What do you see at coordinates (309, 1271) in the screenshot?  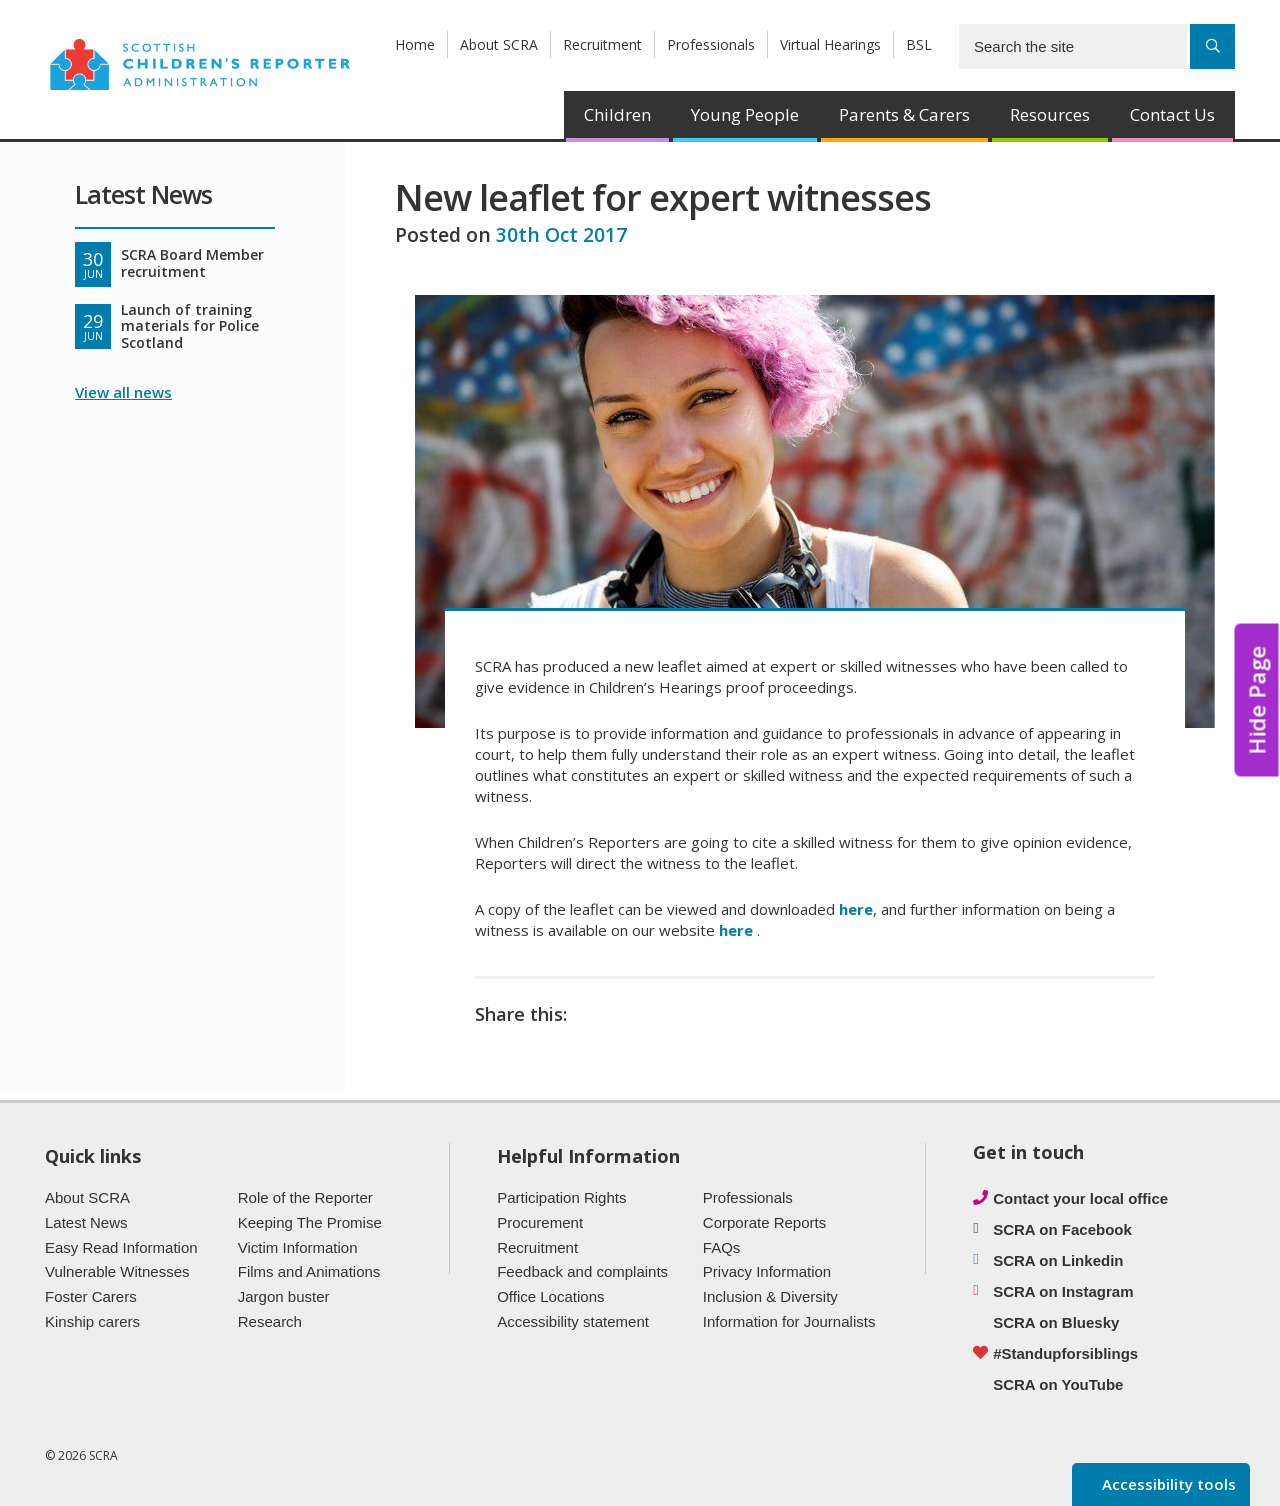 I see `Films and Animations` at bounding box center [309, 1271].